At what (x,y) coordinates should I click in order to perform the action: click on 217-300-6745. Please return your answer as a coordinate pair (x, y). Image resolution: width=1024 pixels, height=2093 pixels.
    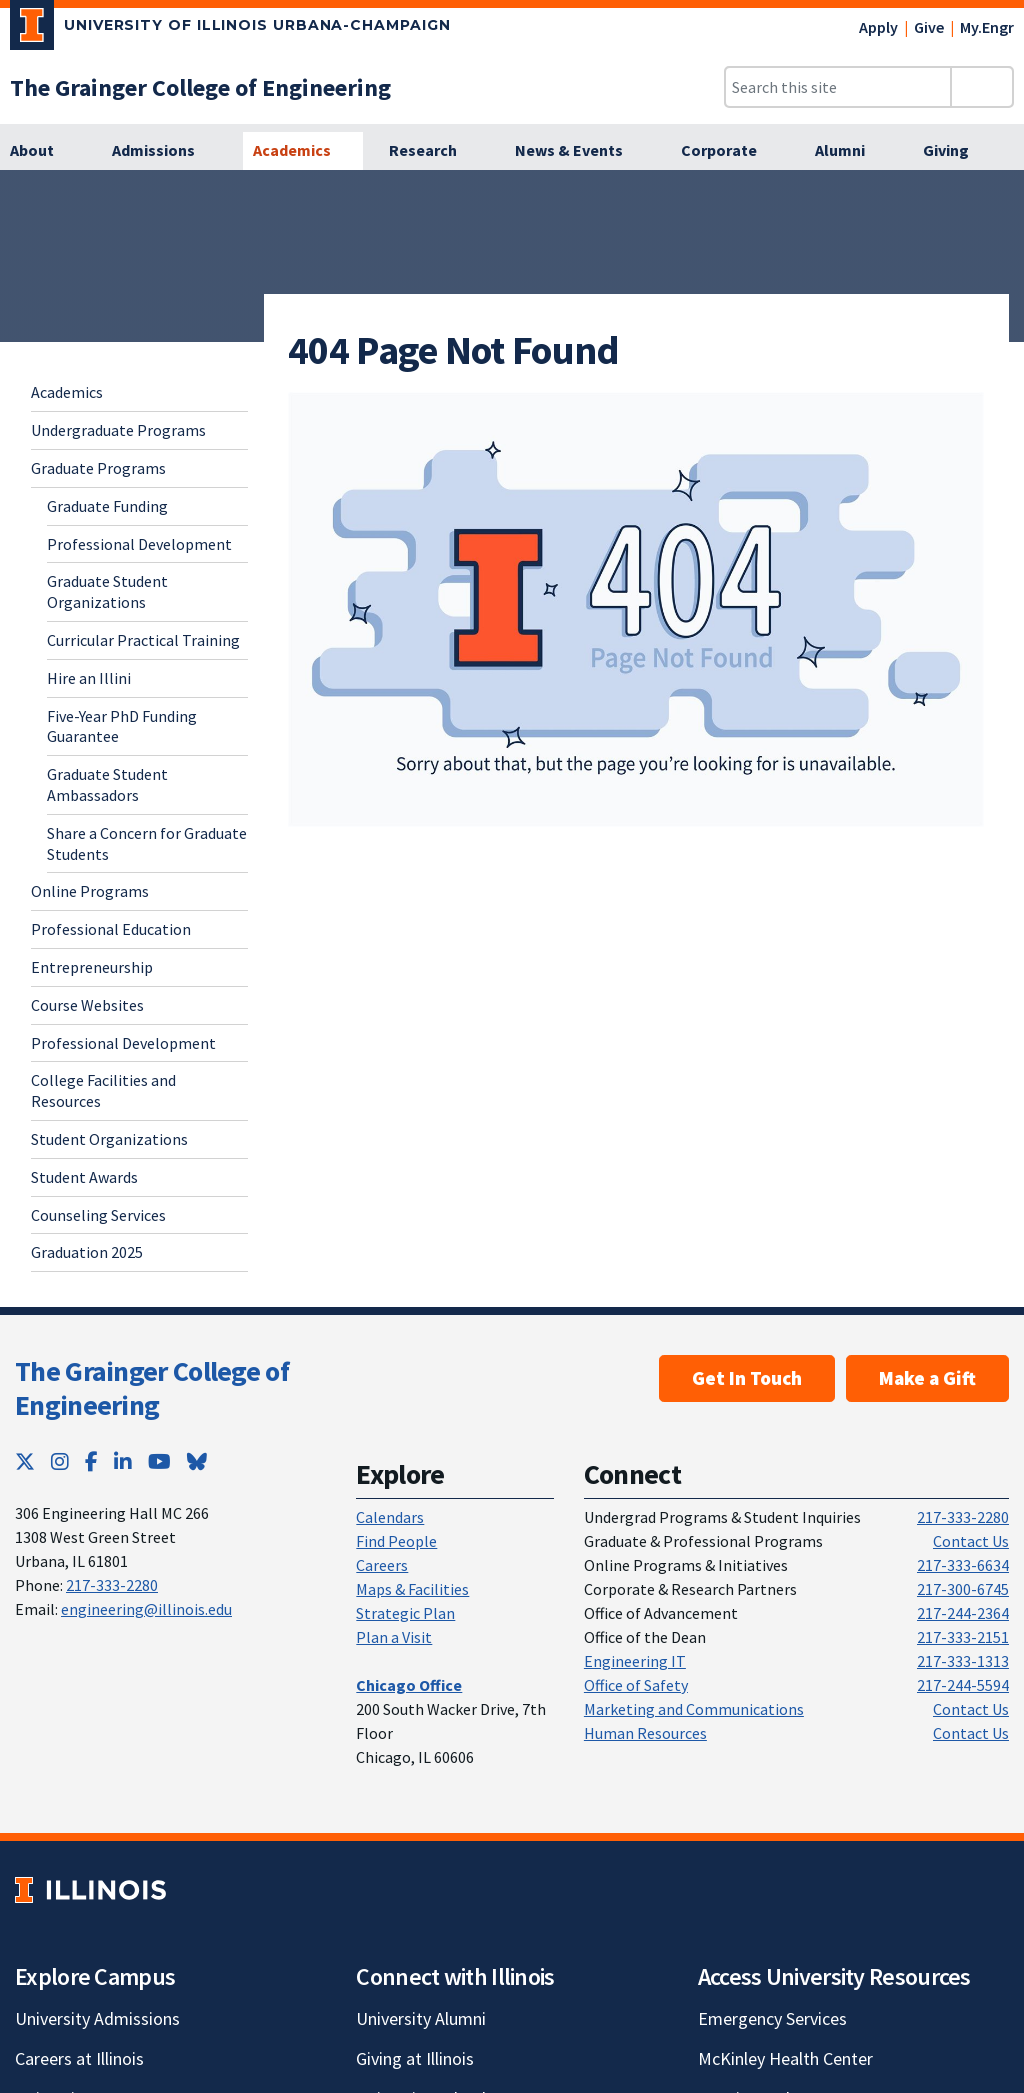
    Looking at the image, I should click on (963, 1589).